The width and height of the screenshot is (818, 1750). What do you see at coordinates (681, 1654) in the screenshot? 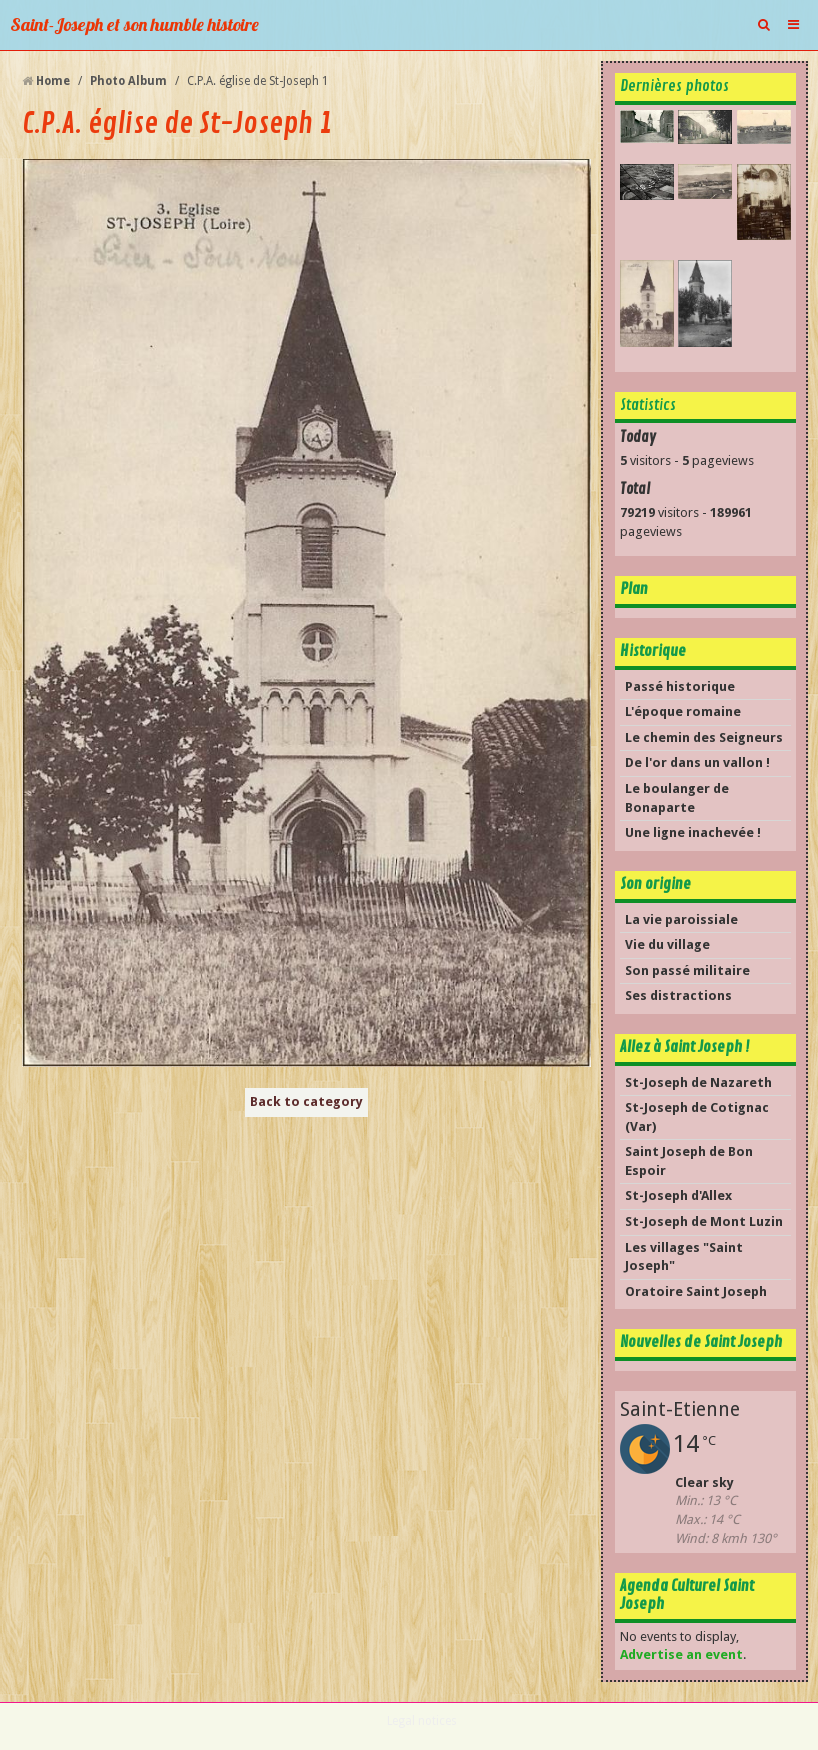
I see `Advertise an event` at bounding box center [681, 1654].